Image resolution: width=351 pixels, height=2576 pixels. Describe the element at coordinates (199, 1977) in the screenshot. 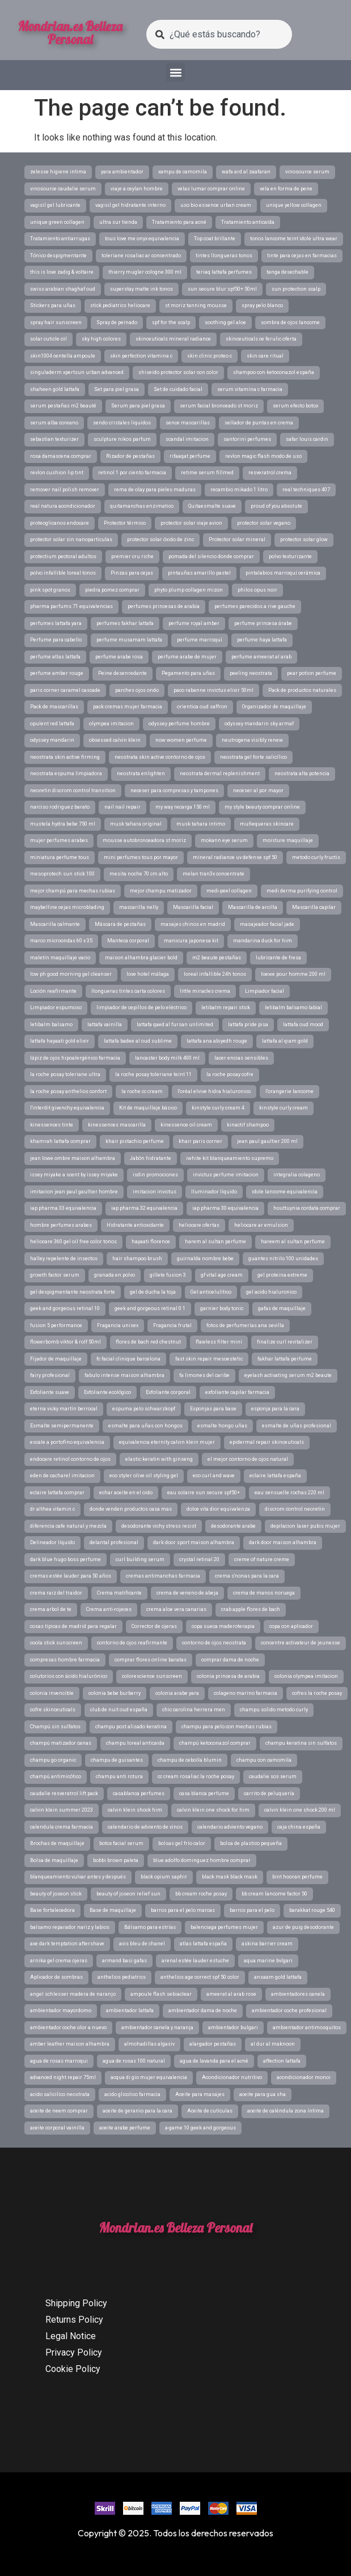

I see `anthelios age correct spf 50 color` at that location.